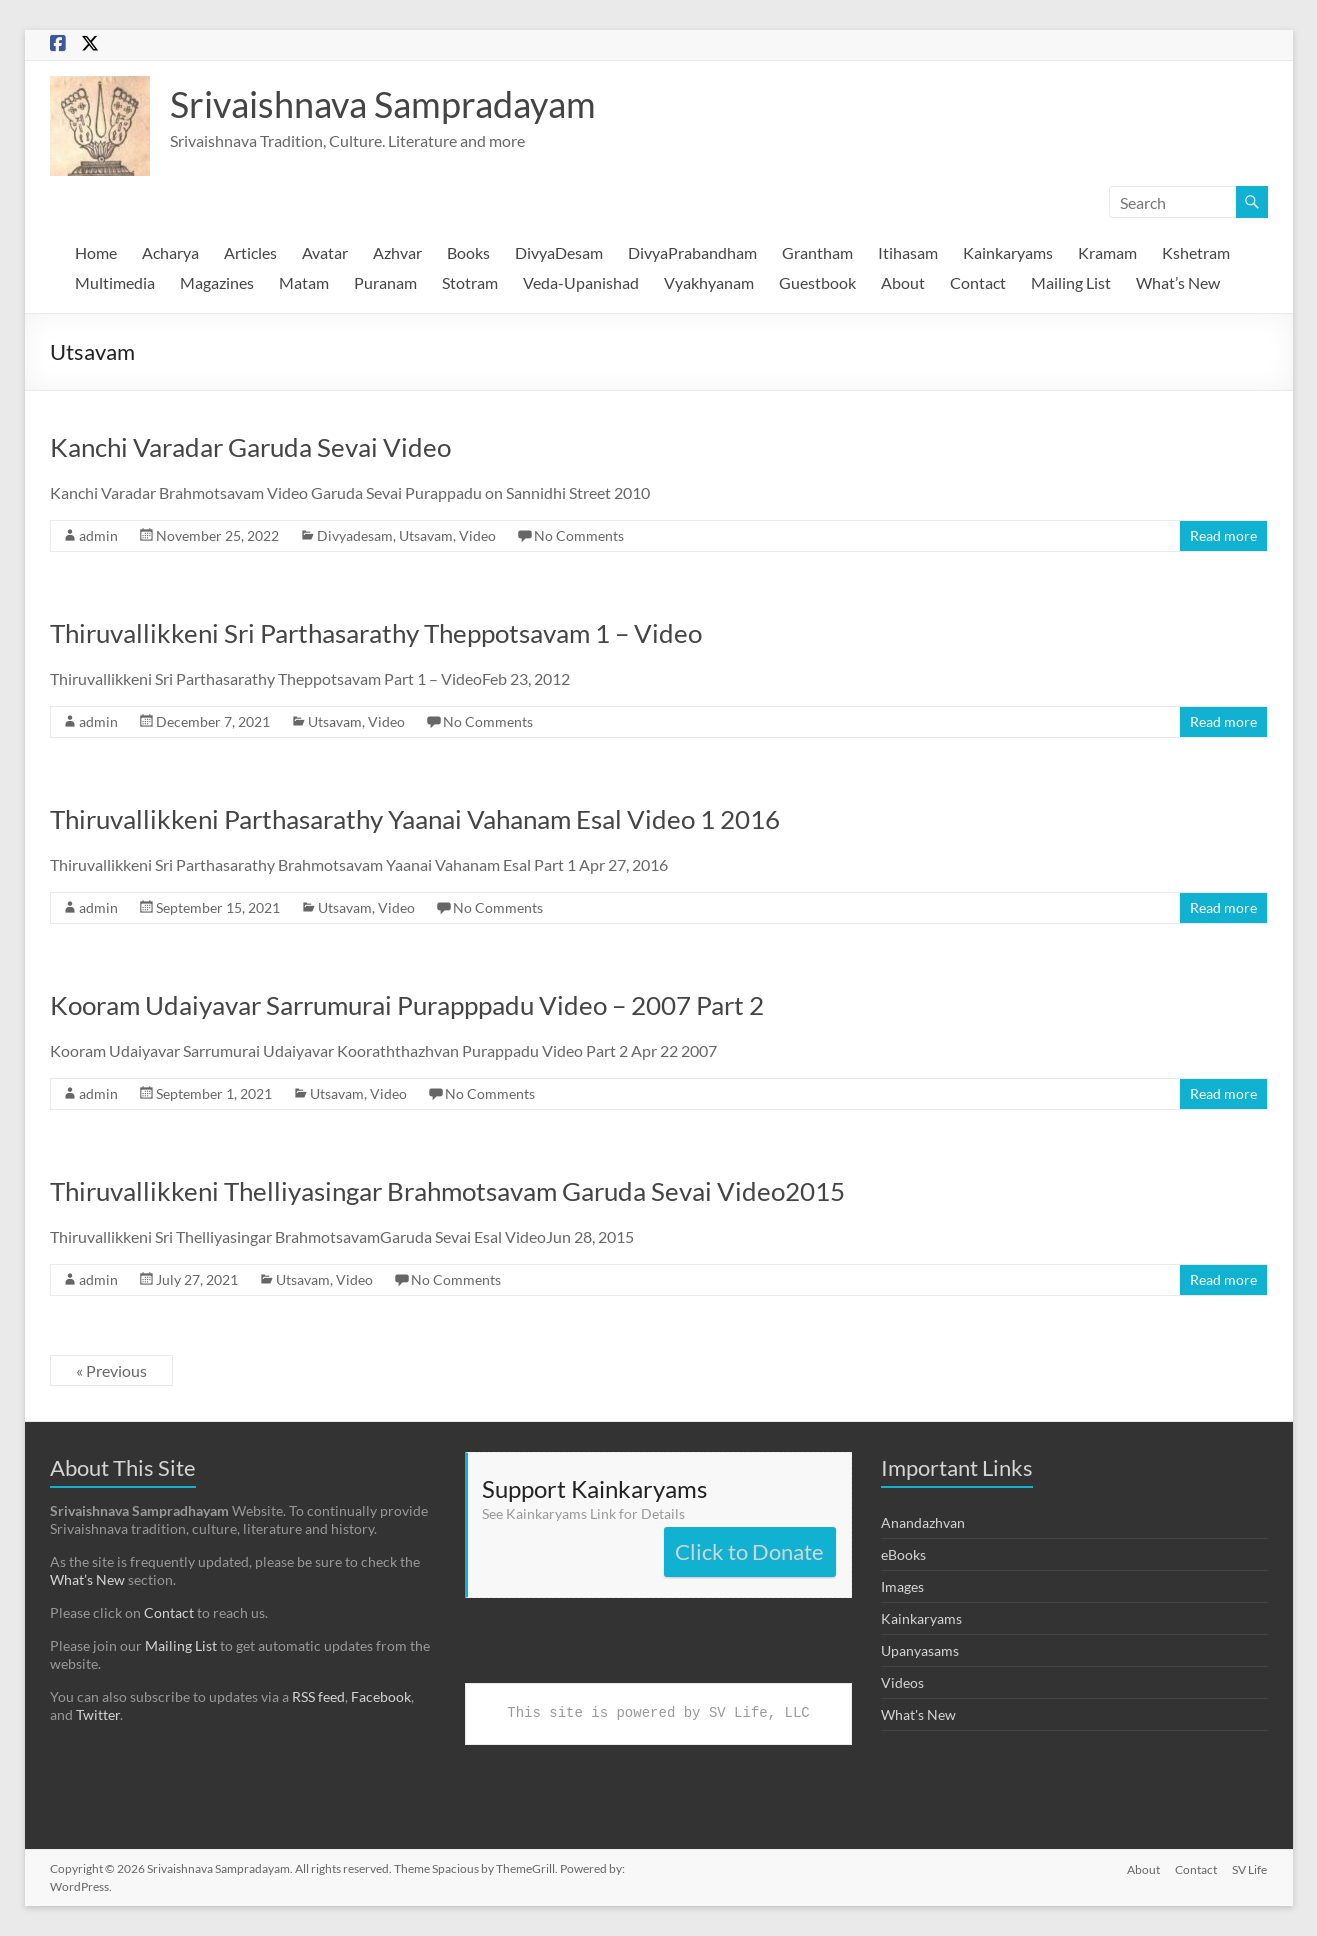  Describe the element at coordinates (250, 252) in the screenshot. I see `Articles` at that location.